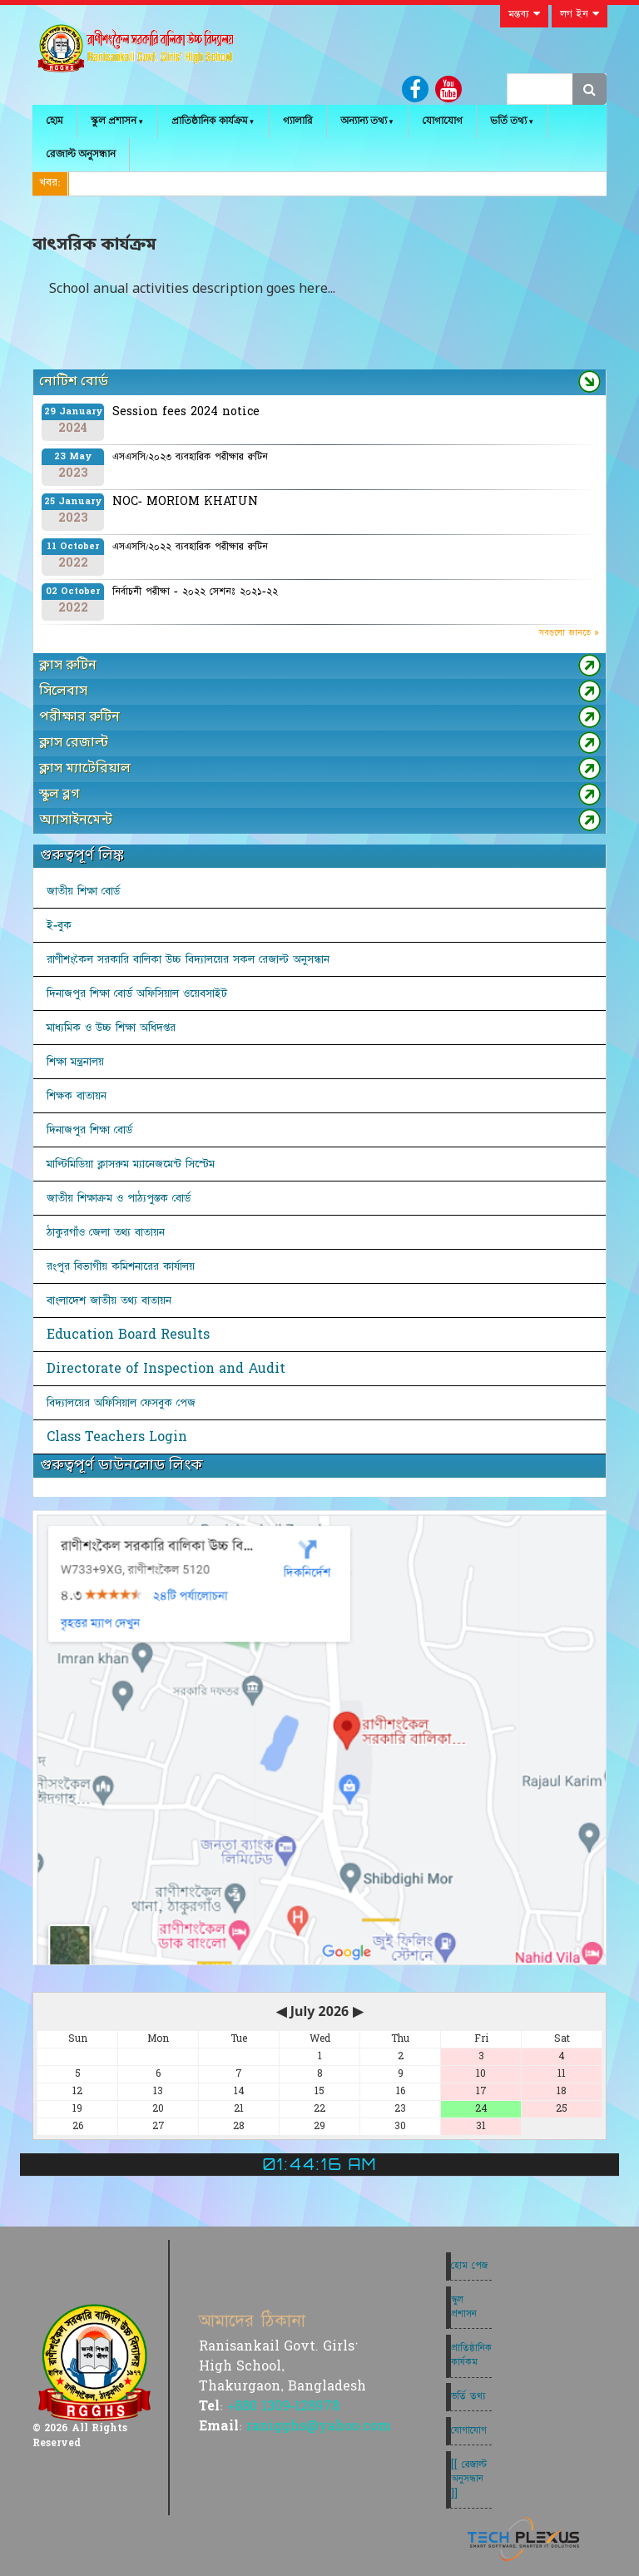 This screenshot has width=639, height=2576. Describe the element at coordinates (283, 2406) in the screenshot. I see `+880 1309-128978` at that location.